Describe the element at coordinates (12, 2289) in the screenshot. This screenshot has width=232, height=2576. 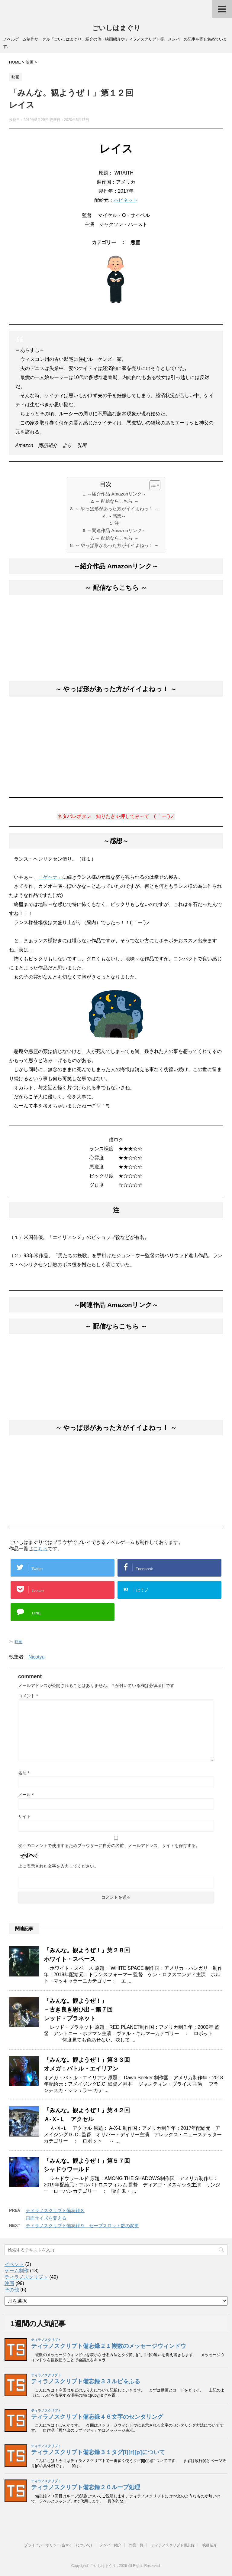
I see `その他` at that location.